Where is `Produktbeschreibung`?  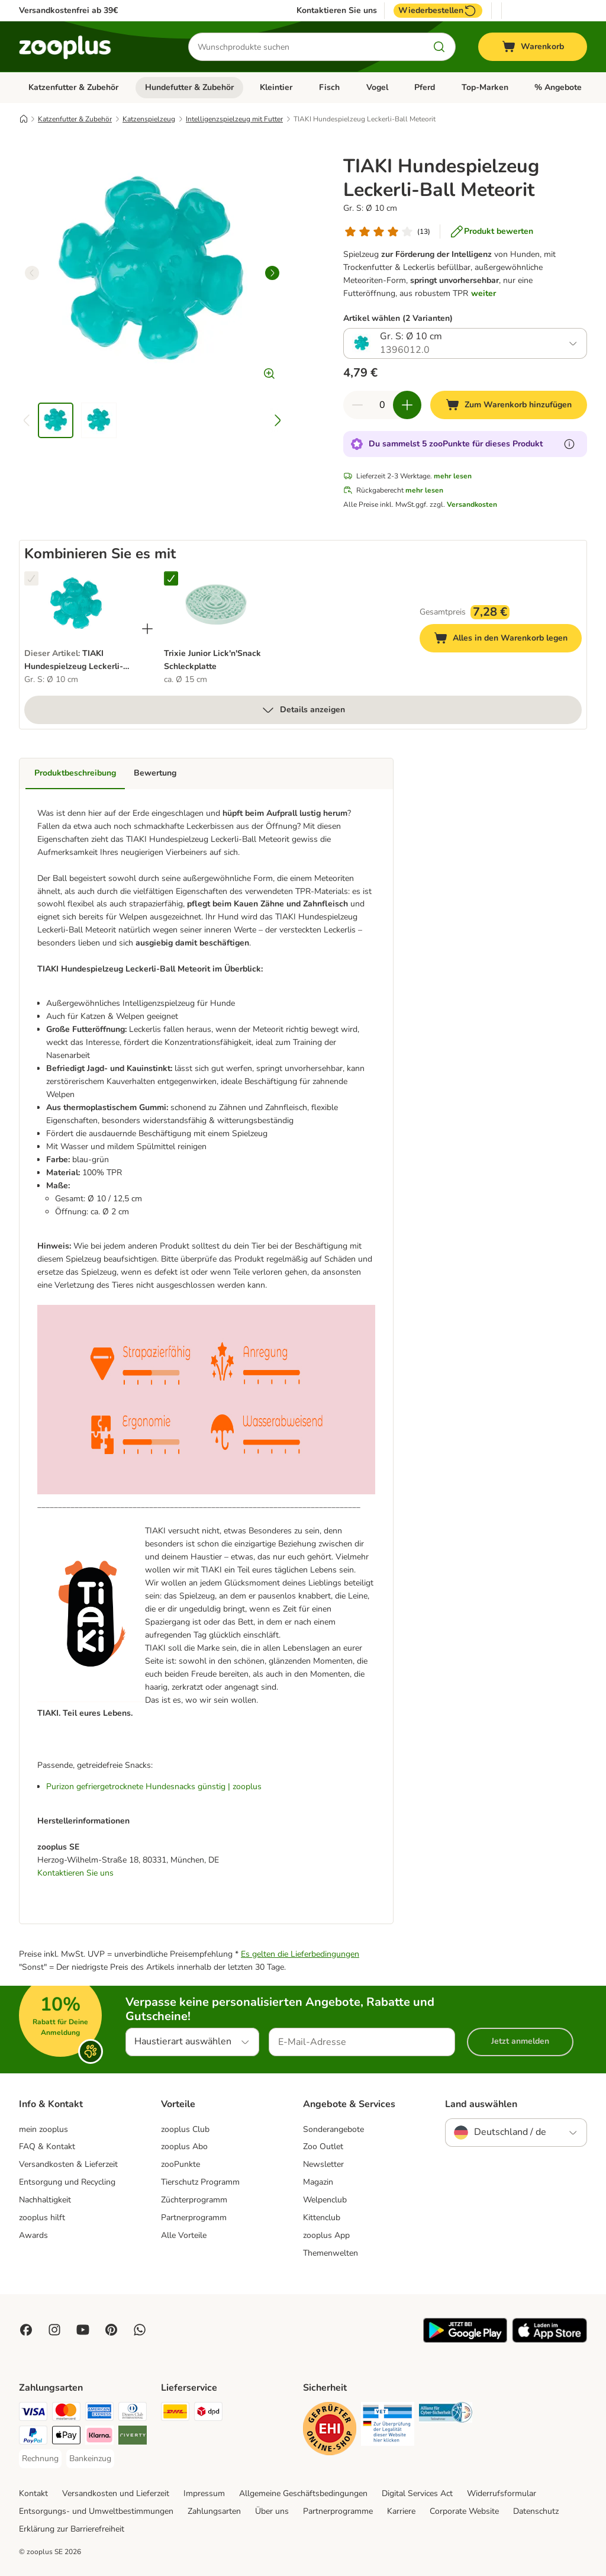 Produktbeschreibung is located at coordinates (75, 773).